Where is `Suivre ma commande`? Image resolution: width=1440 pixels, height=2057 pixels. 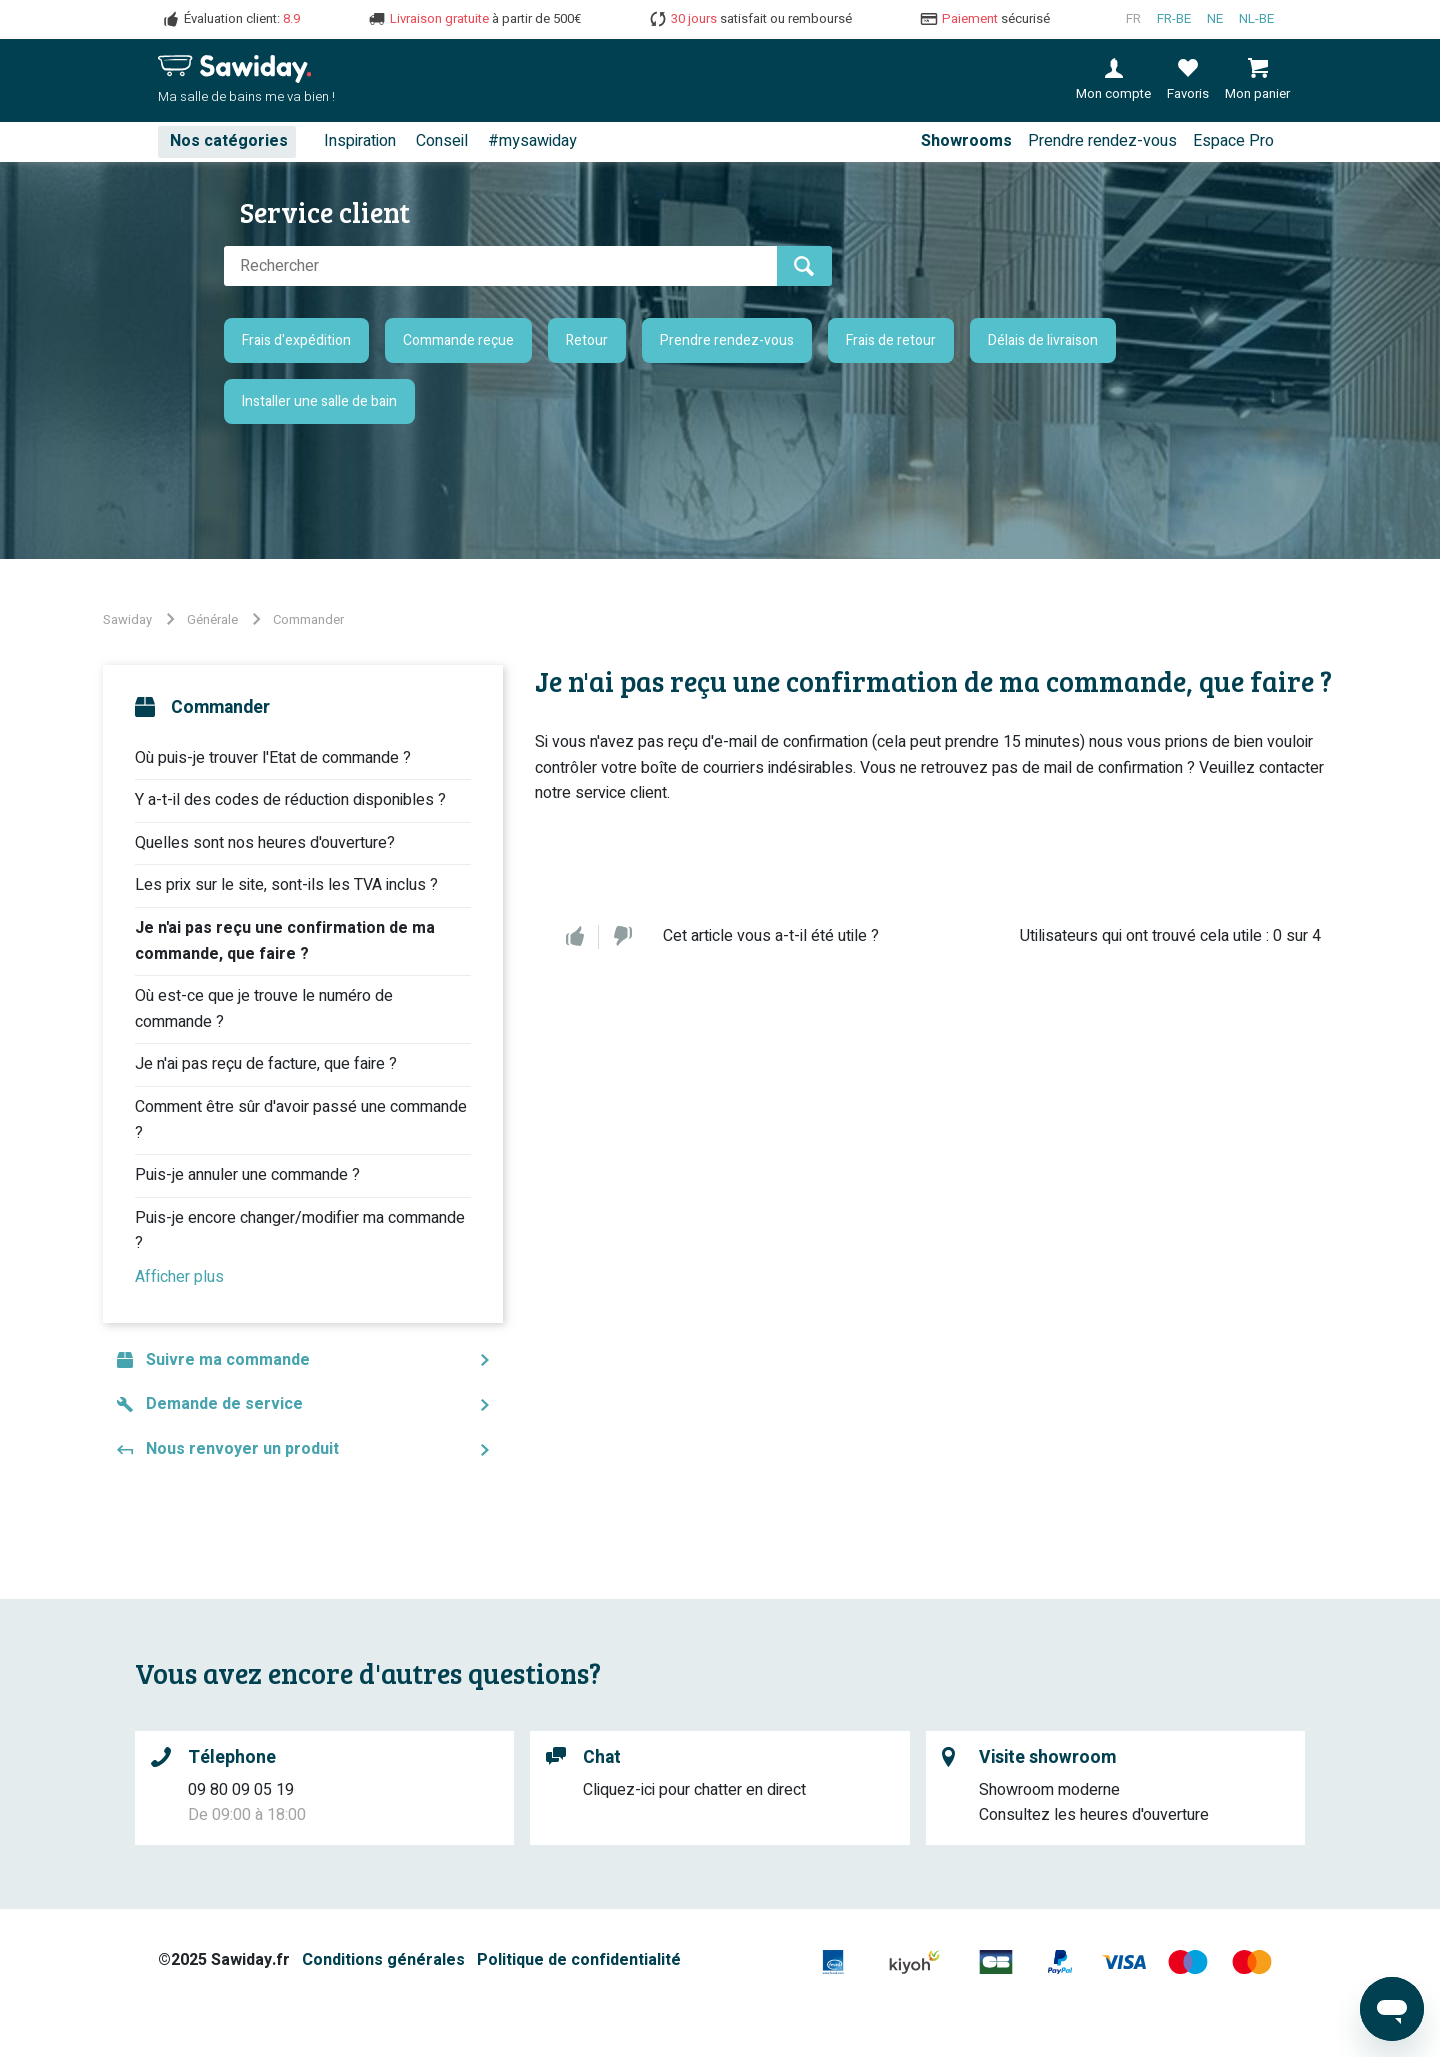
Suivre ma commande is located at coordinates (228, 1360).